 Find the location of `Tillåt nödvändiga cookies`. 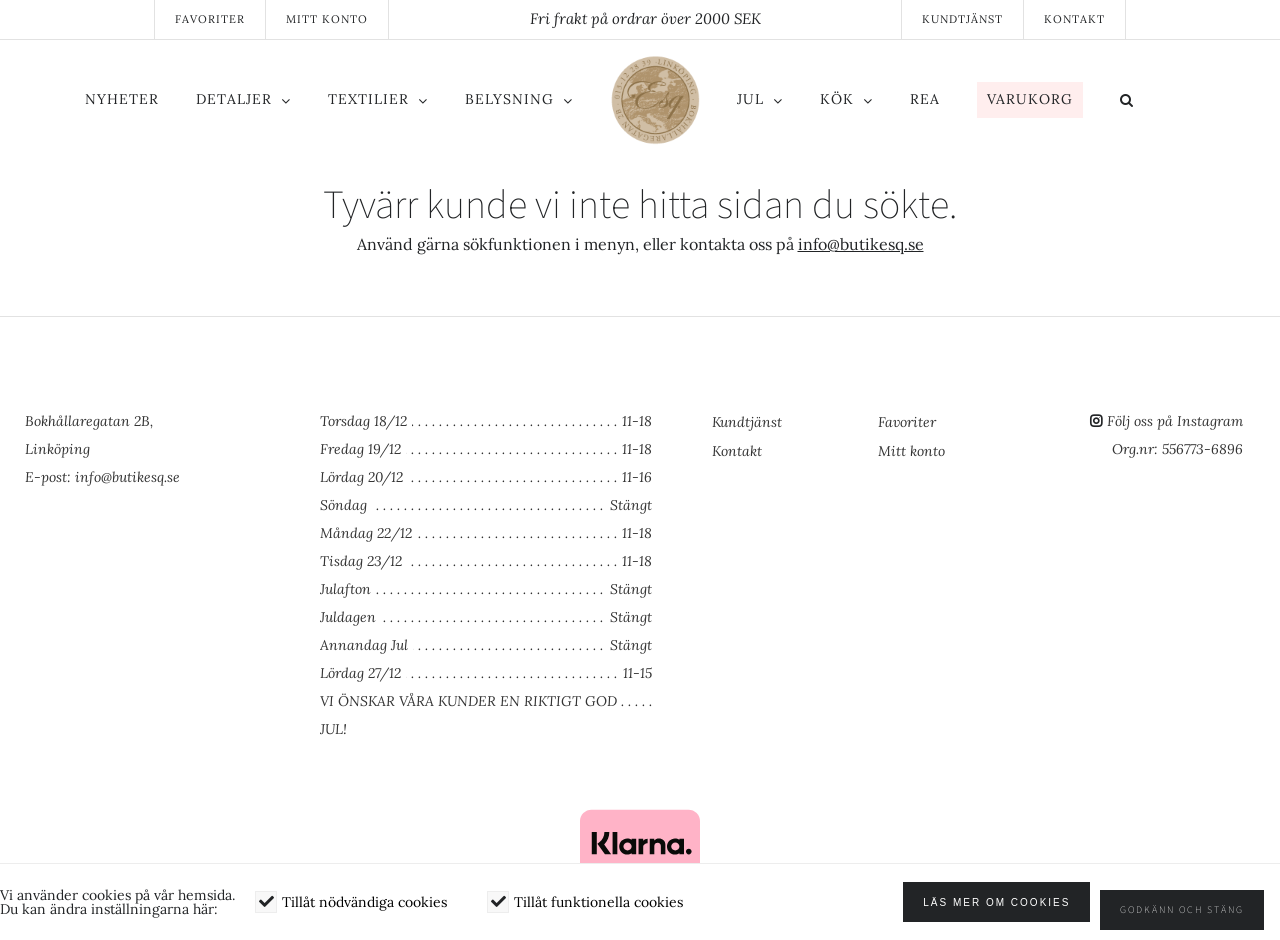

Tillåt nödvändiga cookies is located at coordinates (364, 910).